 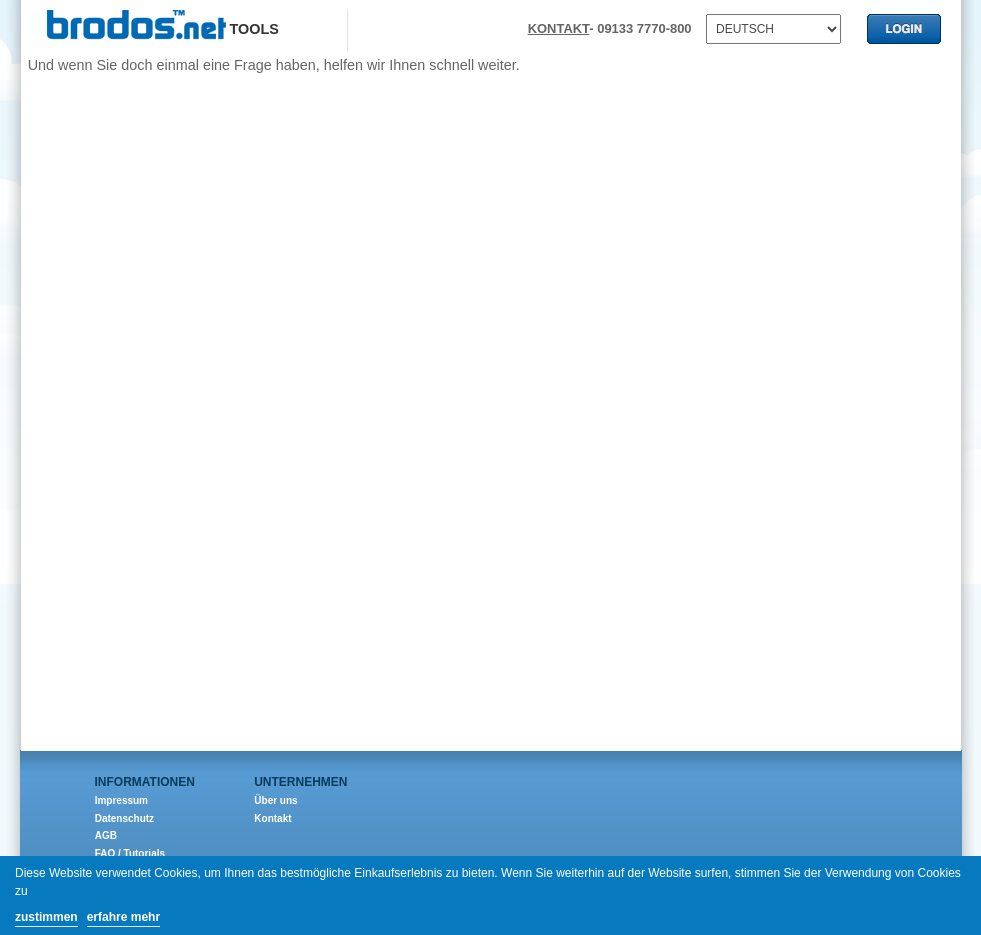 I want to click on AGB, so click(x=106, y=835).